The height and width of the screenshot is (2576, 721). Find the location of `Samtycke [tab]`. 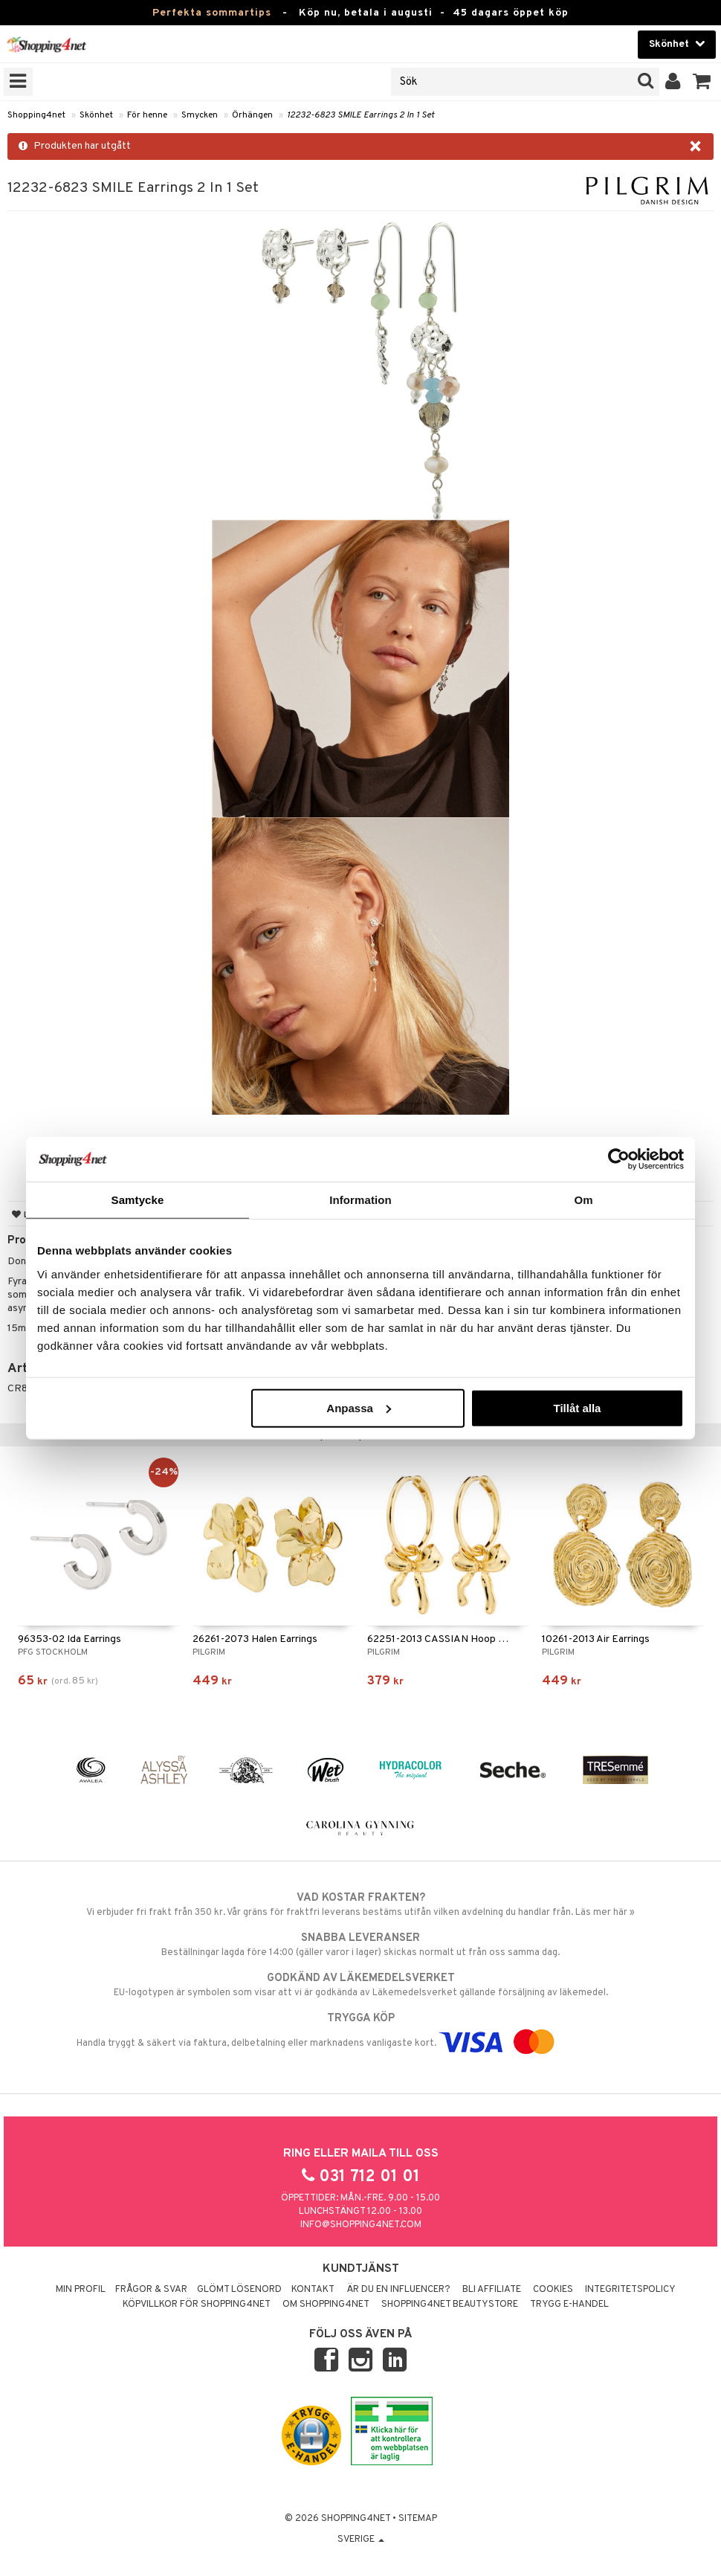

Samtycke [tab] is located at coordinates (137, 1200).